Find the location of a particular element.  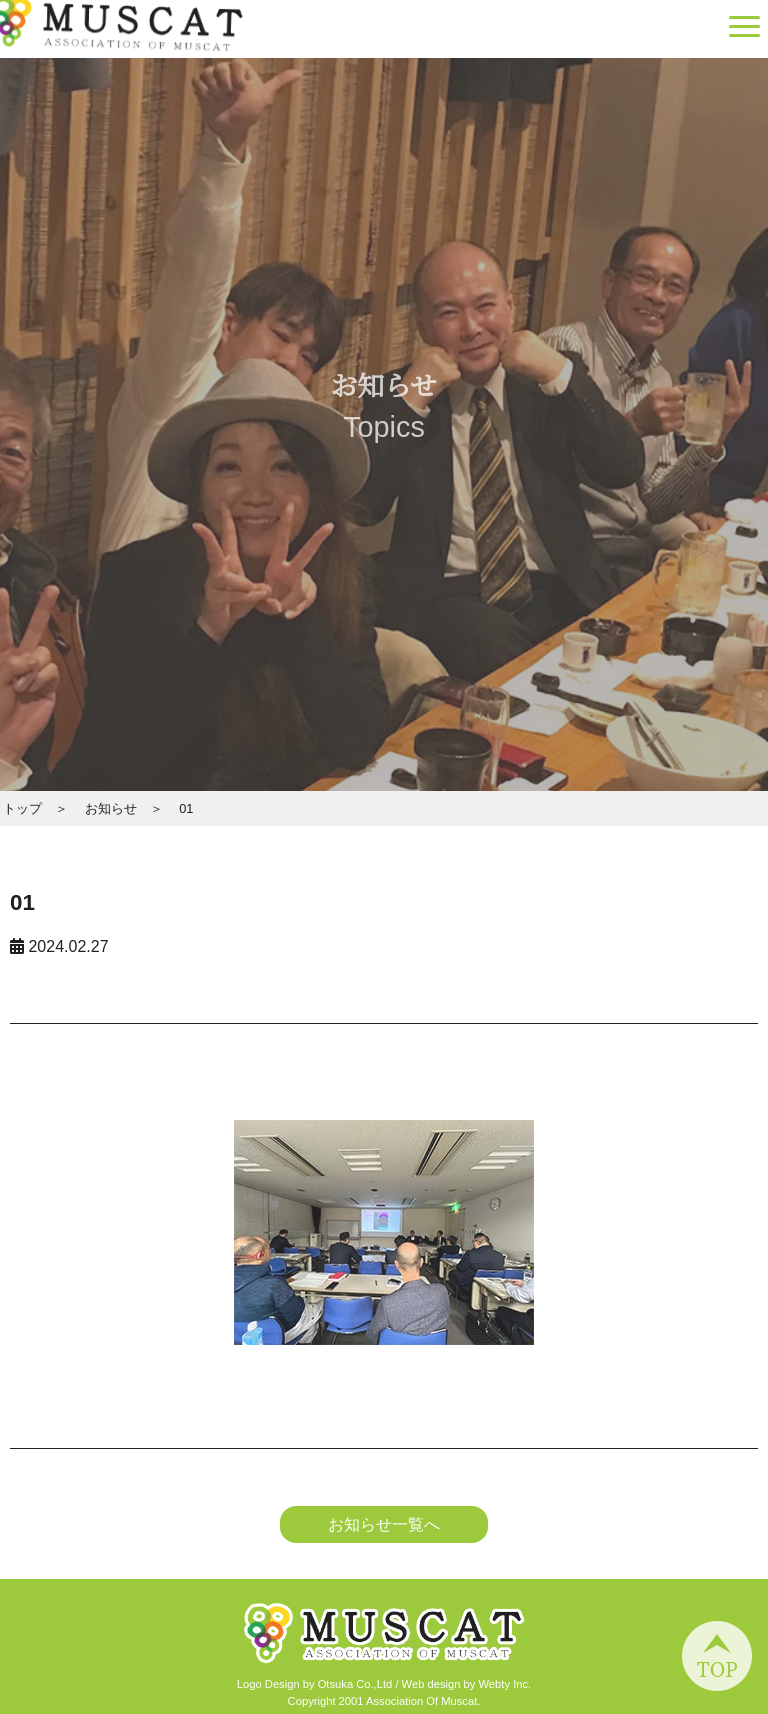

お知らせ一覧へ [button] is located at coordinates (384, 1524).